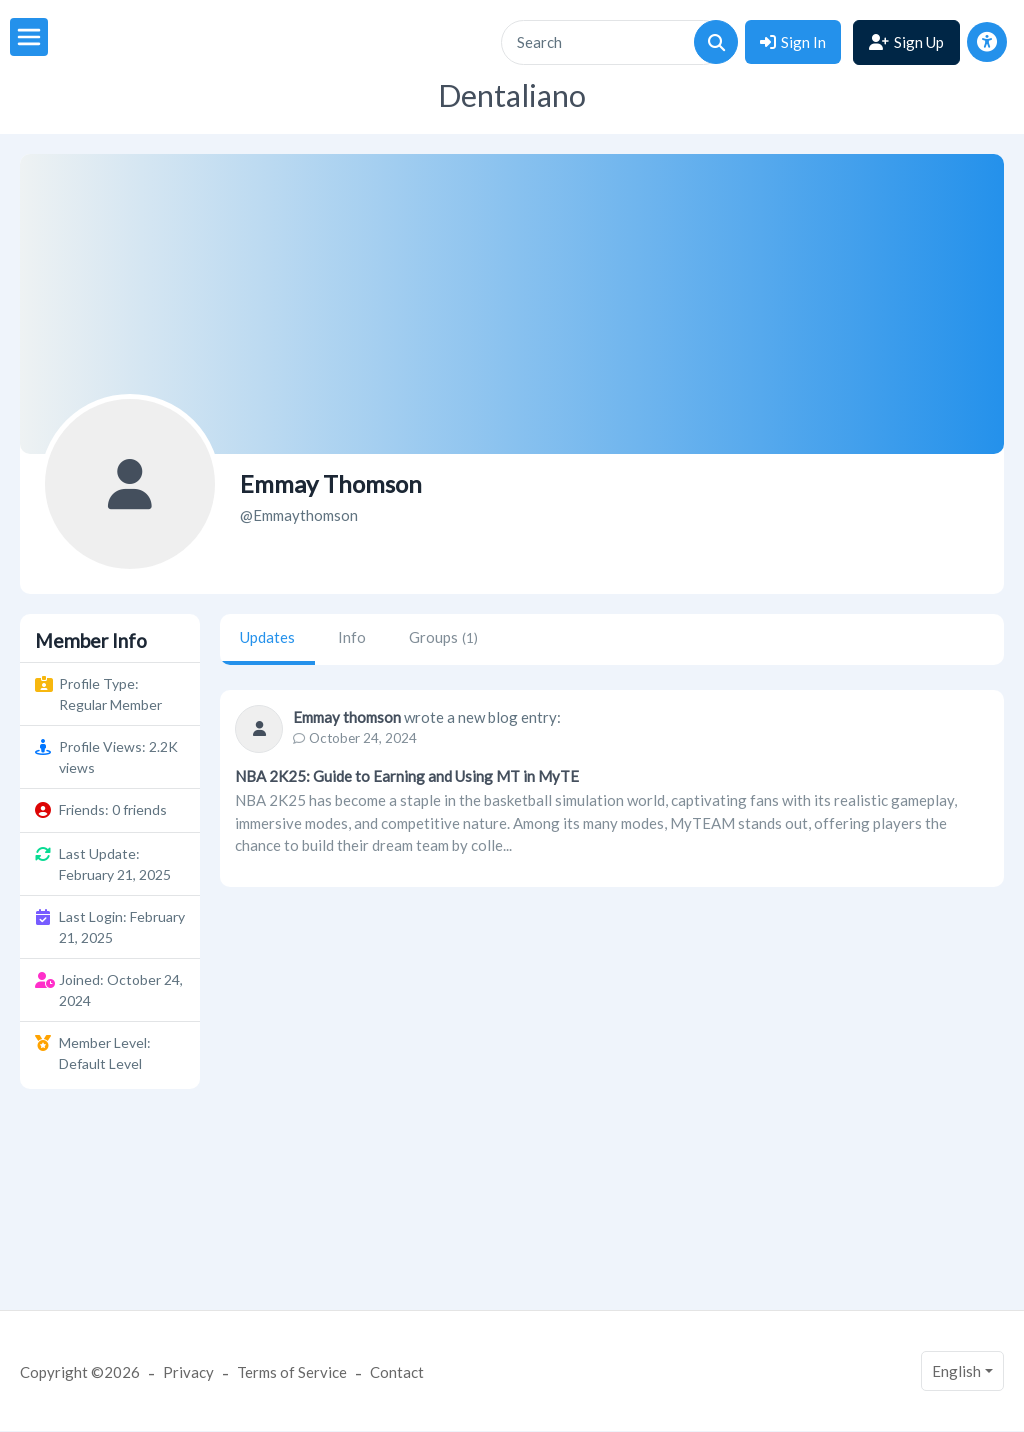 The height and width of the screenshot is (1432, 1024). Describe the element at coordinates (188, 1372) in the screenshot. I see `Privacy` at that location.